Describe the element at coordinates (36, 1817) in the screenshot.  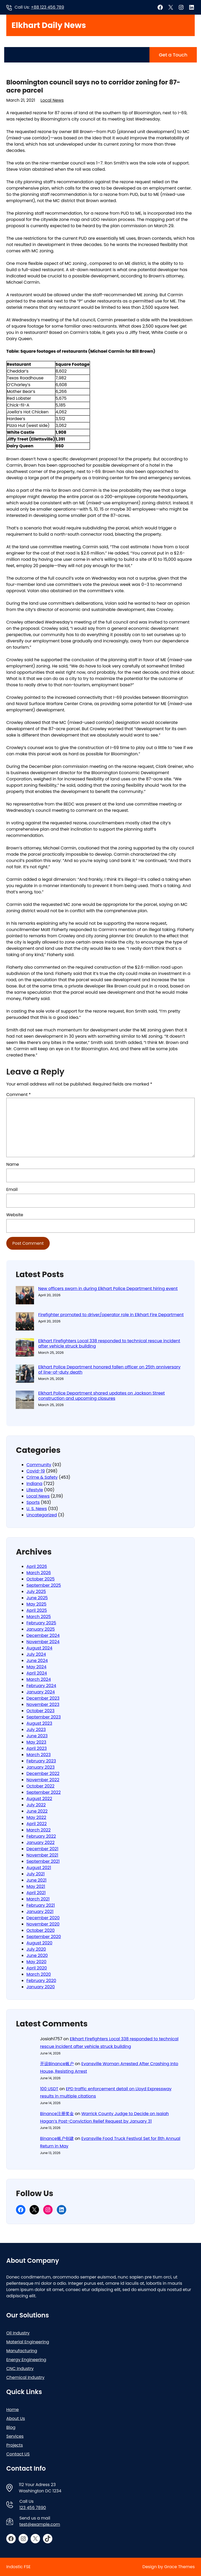
I see `May 2022` at that location.